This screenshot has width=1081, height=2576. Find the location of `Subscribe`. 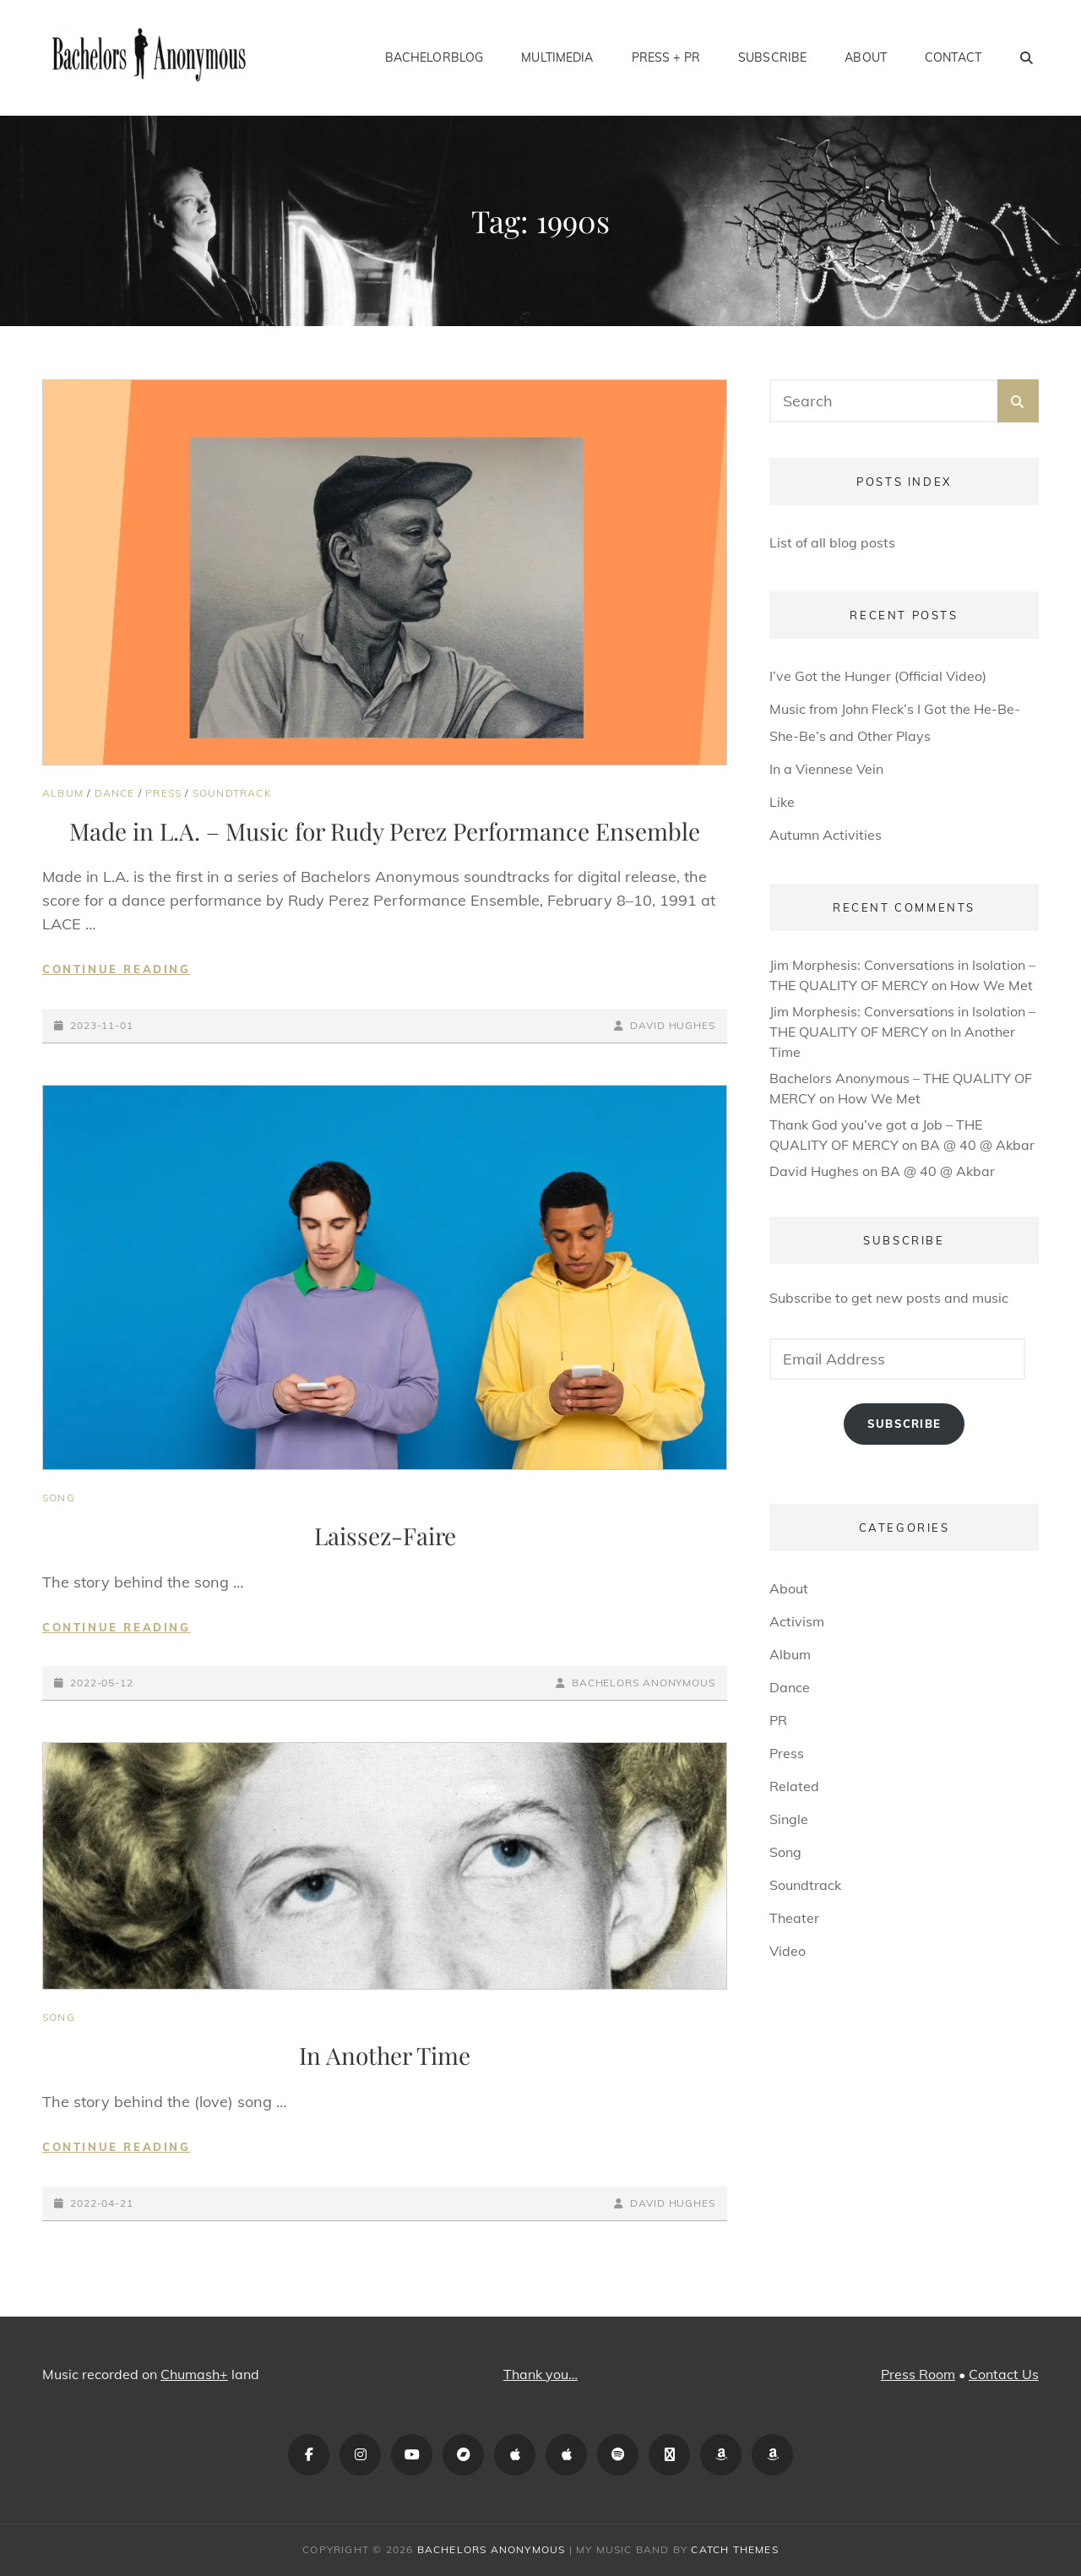

Subscribe is located at coordinates (772, 57).